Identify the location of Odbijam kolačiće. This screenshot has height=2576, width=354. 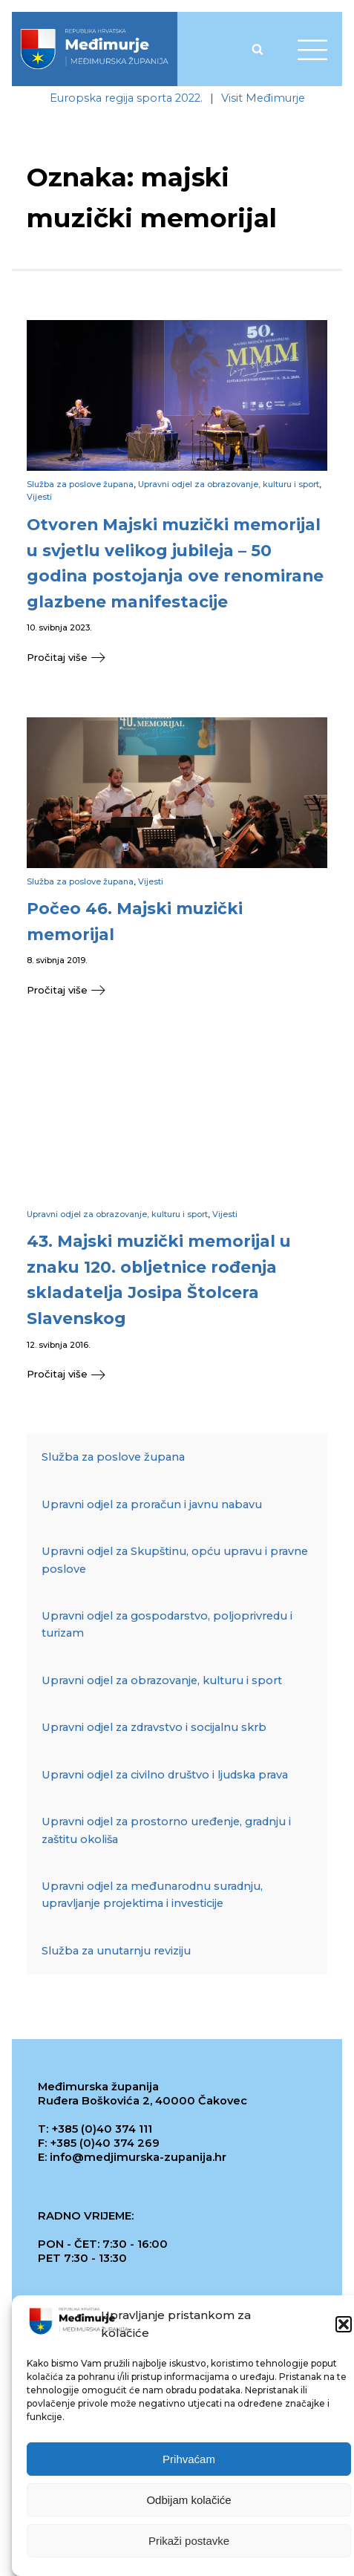
(188, 2501).